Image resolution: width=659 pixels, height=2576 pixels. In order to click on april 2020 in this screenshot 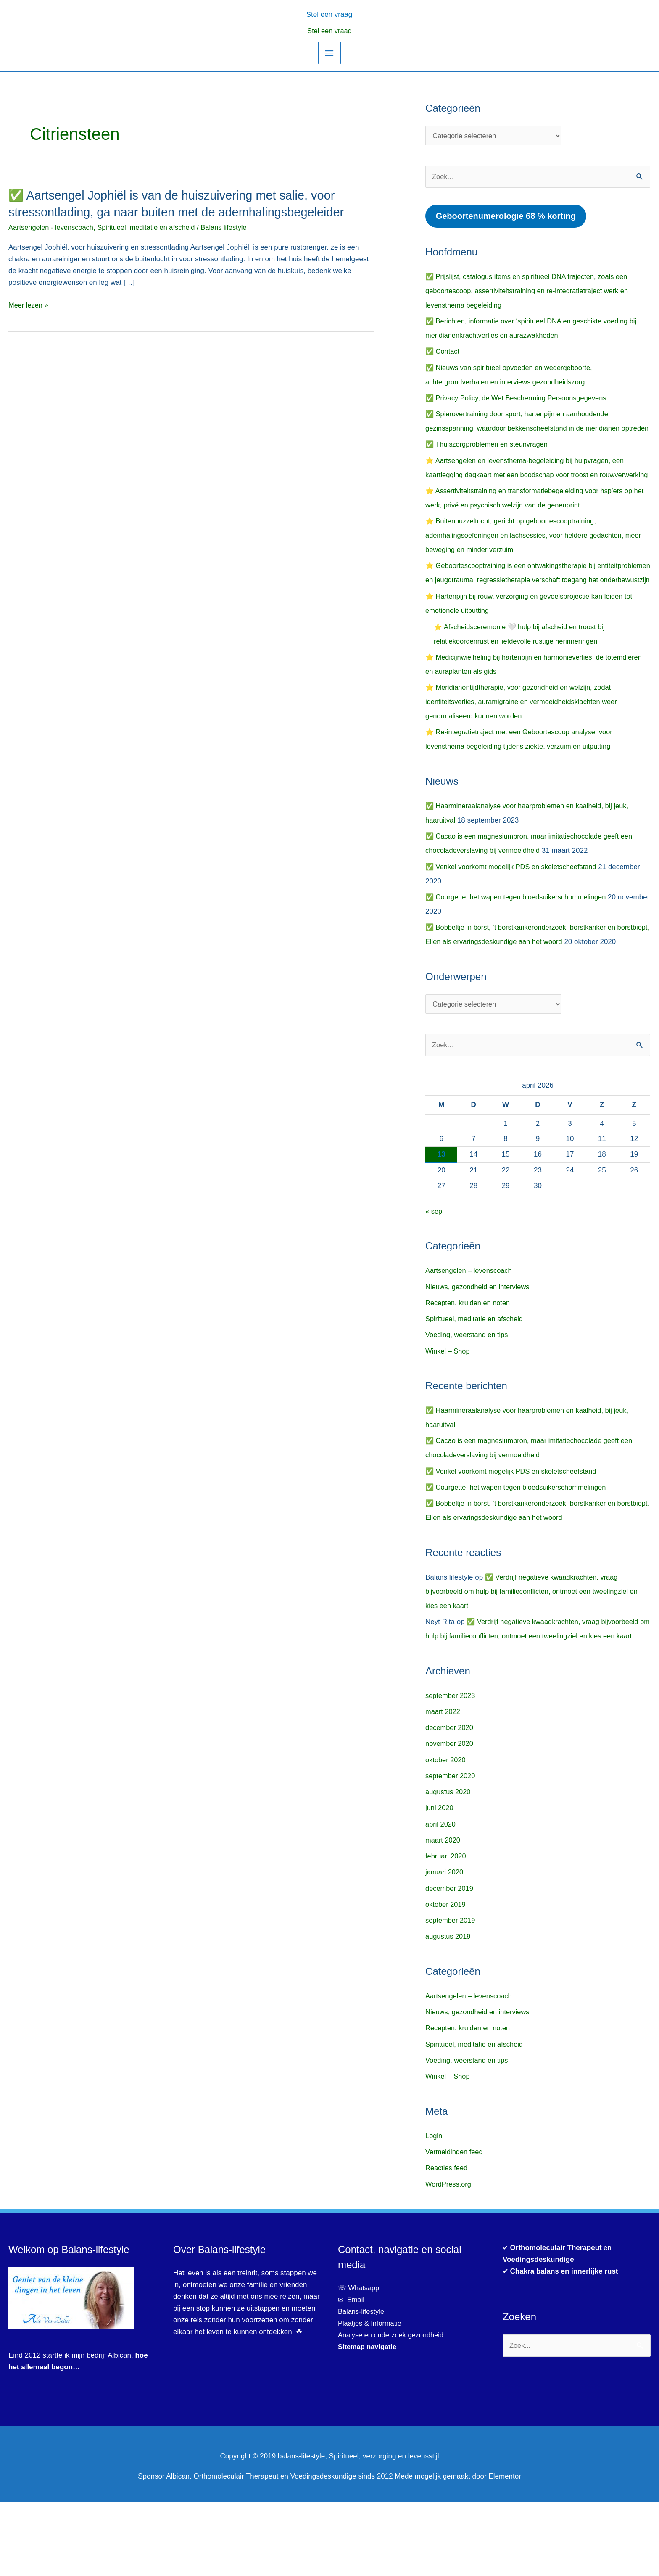, I will do `click(441, 1898)`.